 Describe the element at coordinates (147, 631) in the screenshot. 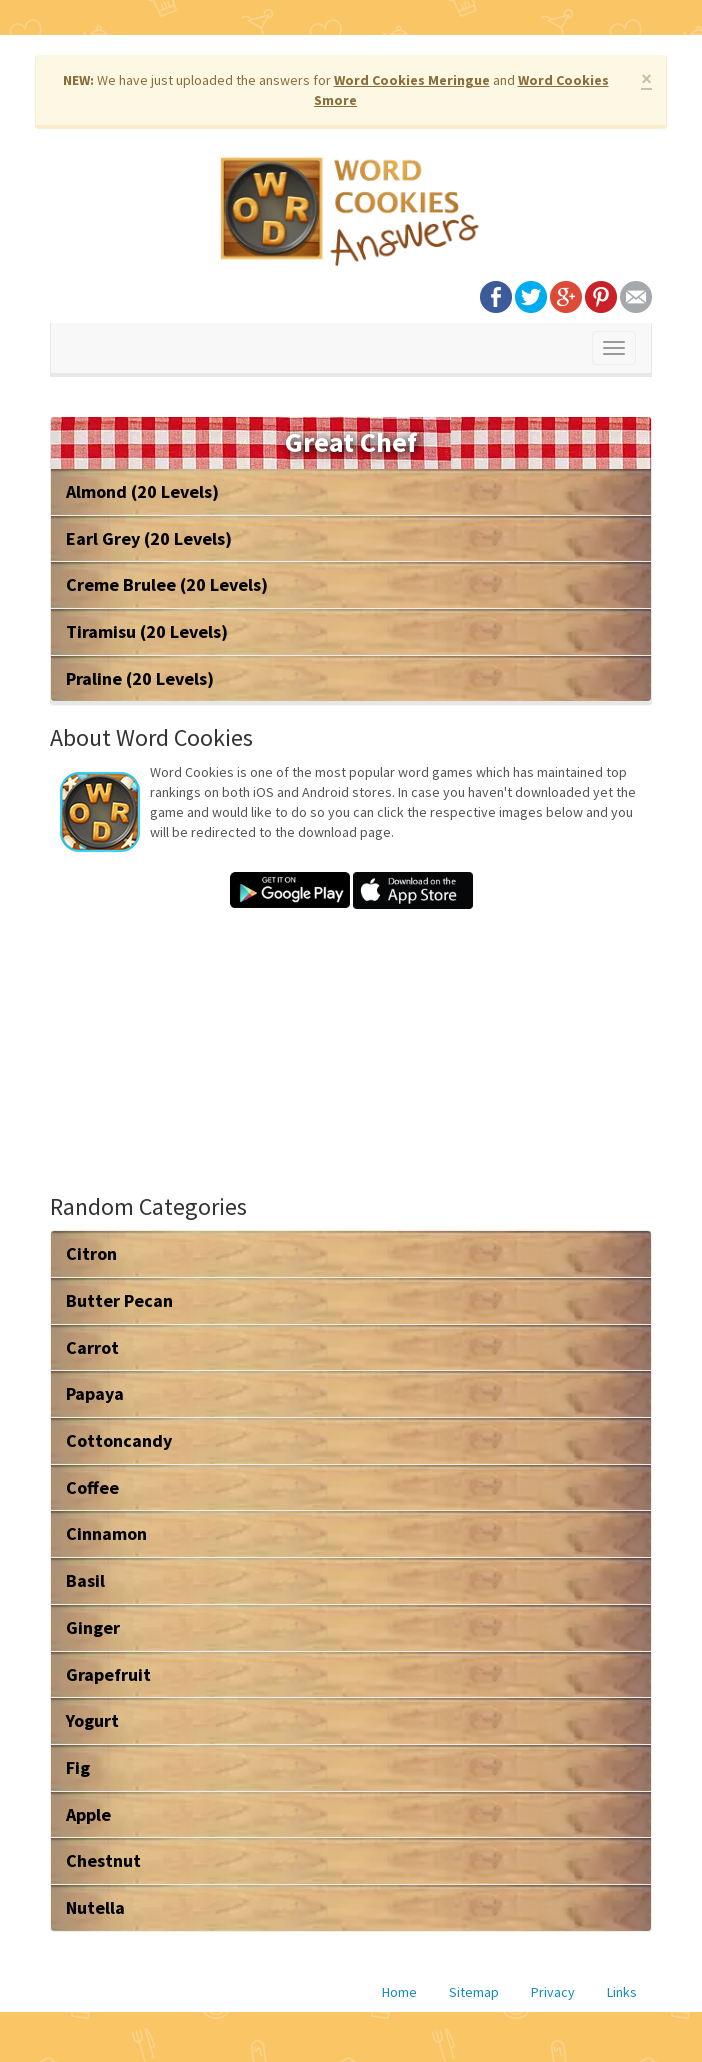

I see `Tiramisu (20 Levels)` at that location.